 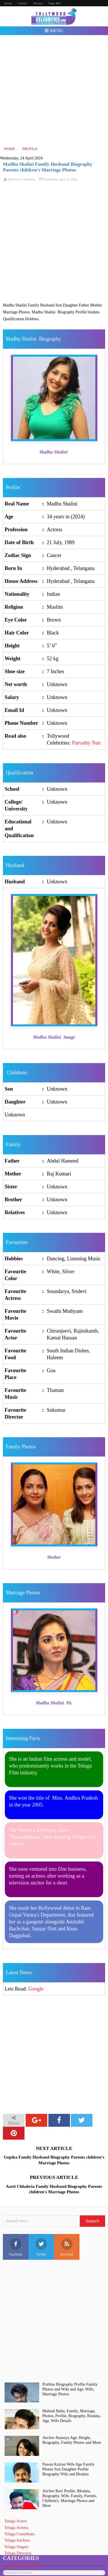 I want to click on Telugu Singers, so click(x=16, y=2547).